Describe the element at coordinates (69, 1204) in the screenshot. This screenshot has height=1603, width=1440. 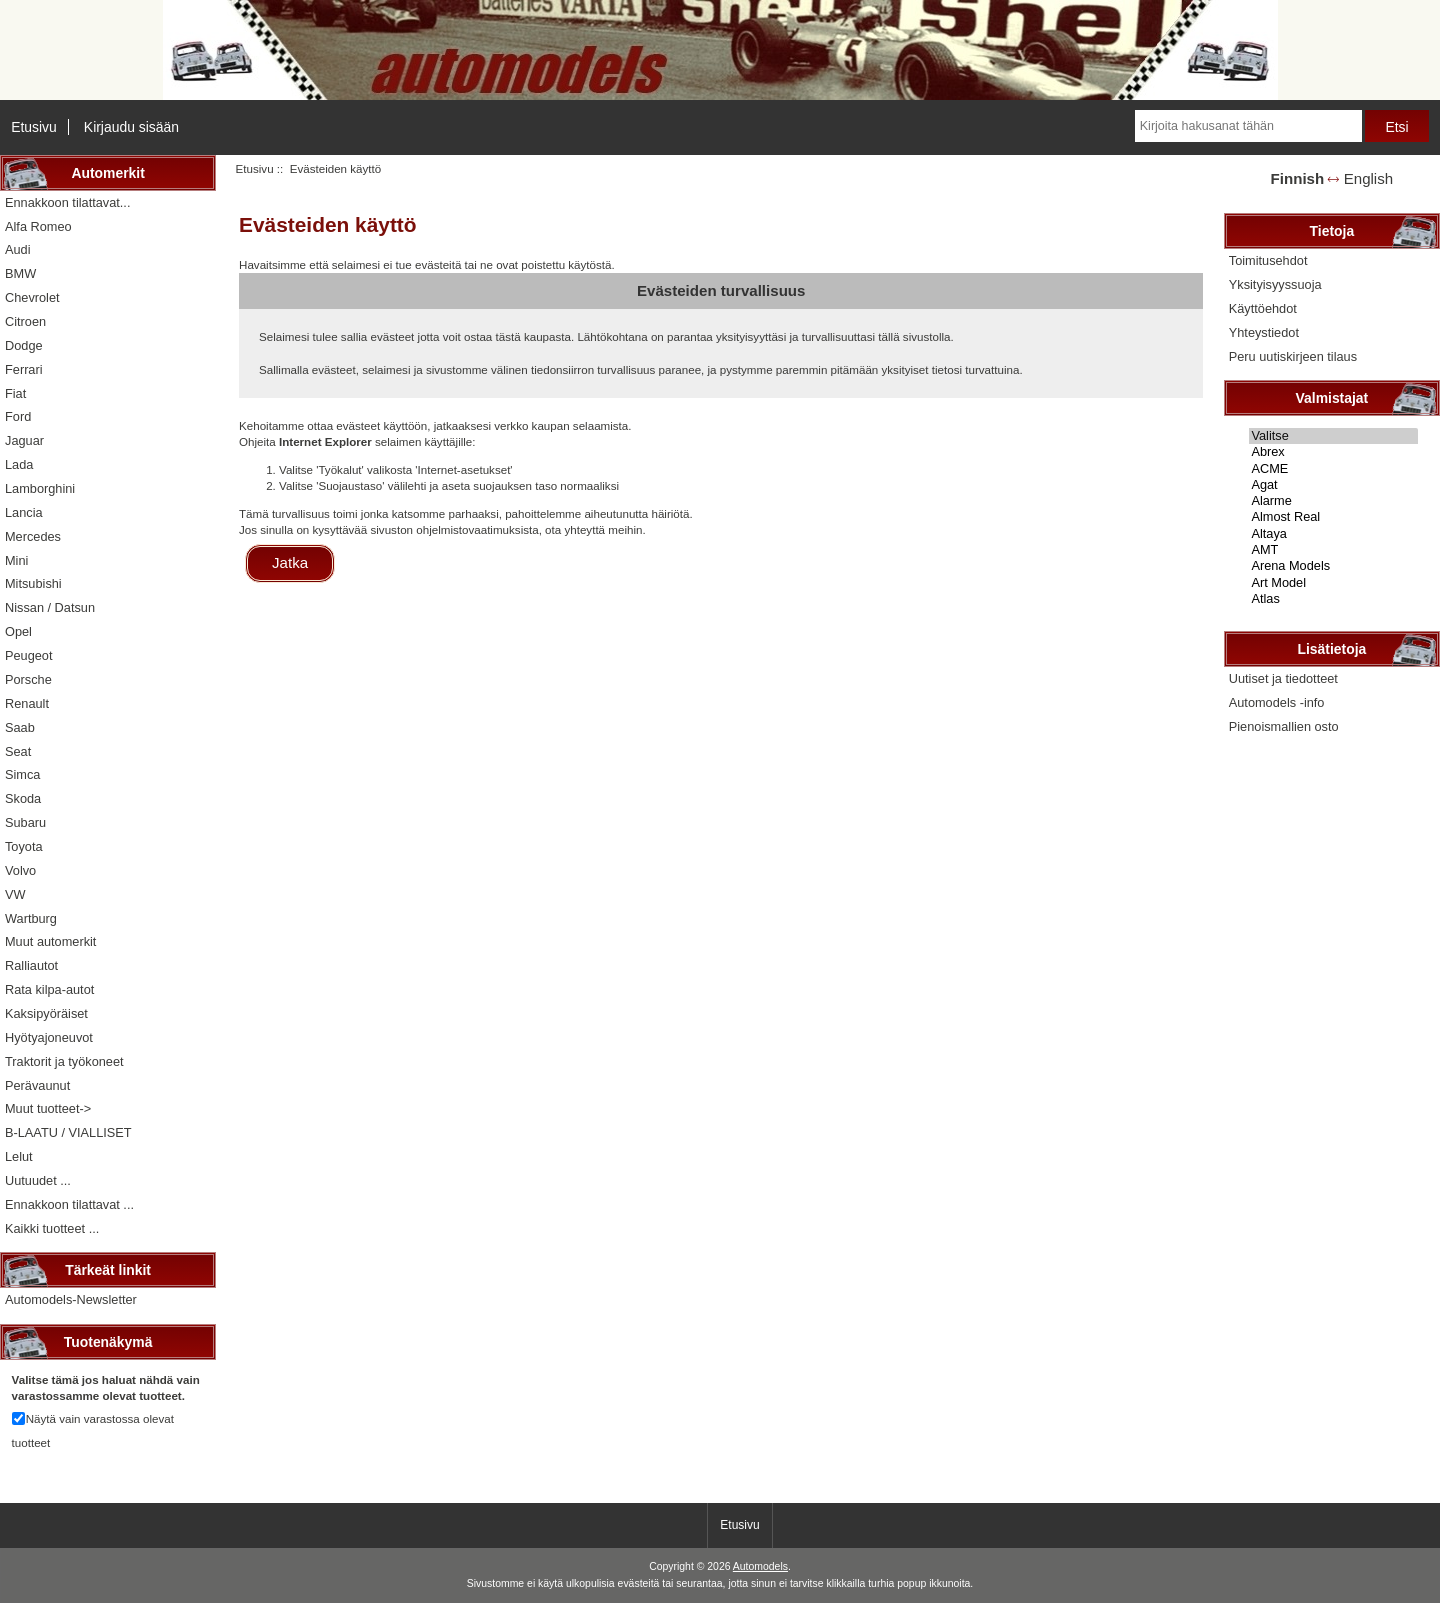
I see `Ennakkoon tilattavat ...` at that location.